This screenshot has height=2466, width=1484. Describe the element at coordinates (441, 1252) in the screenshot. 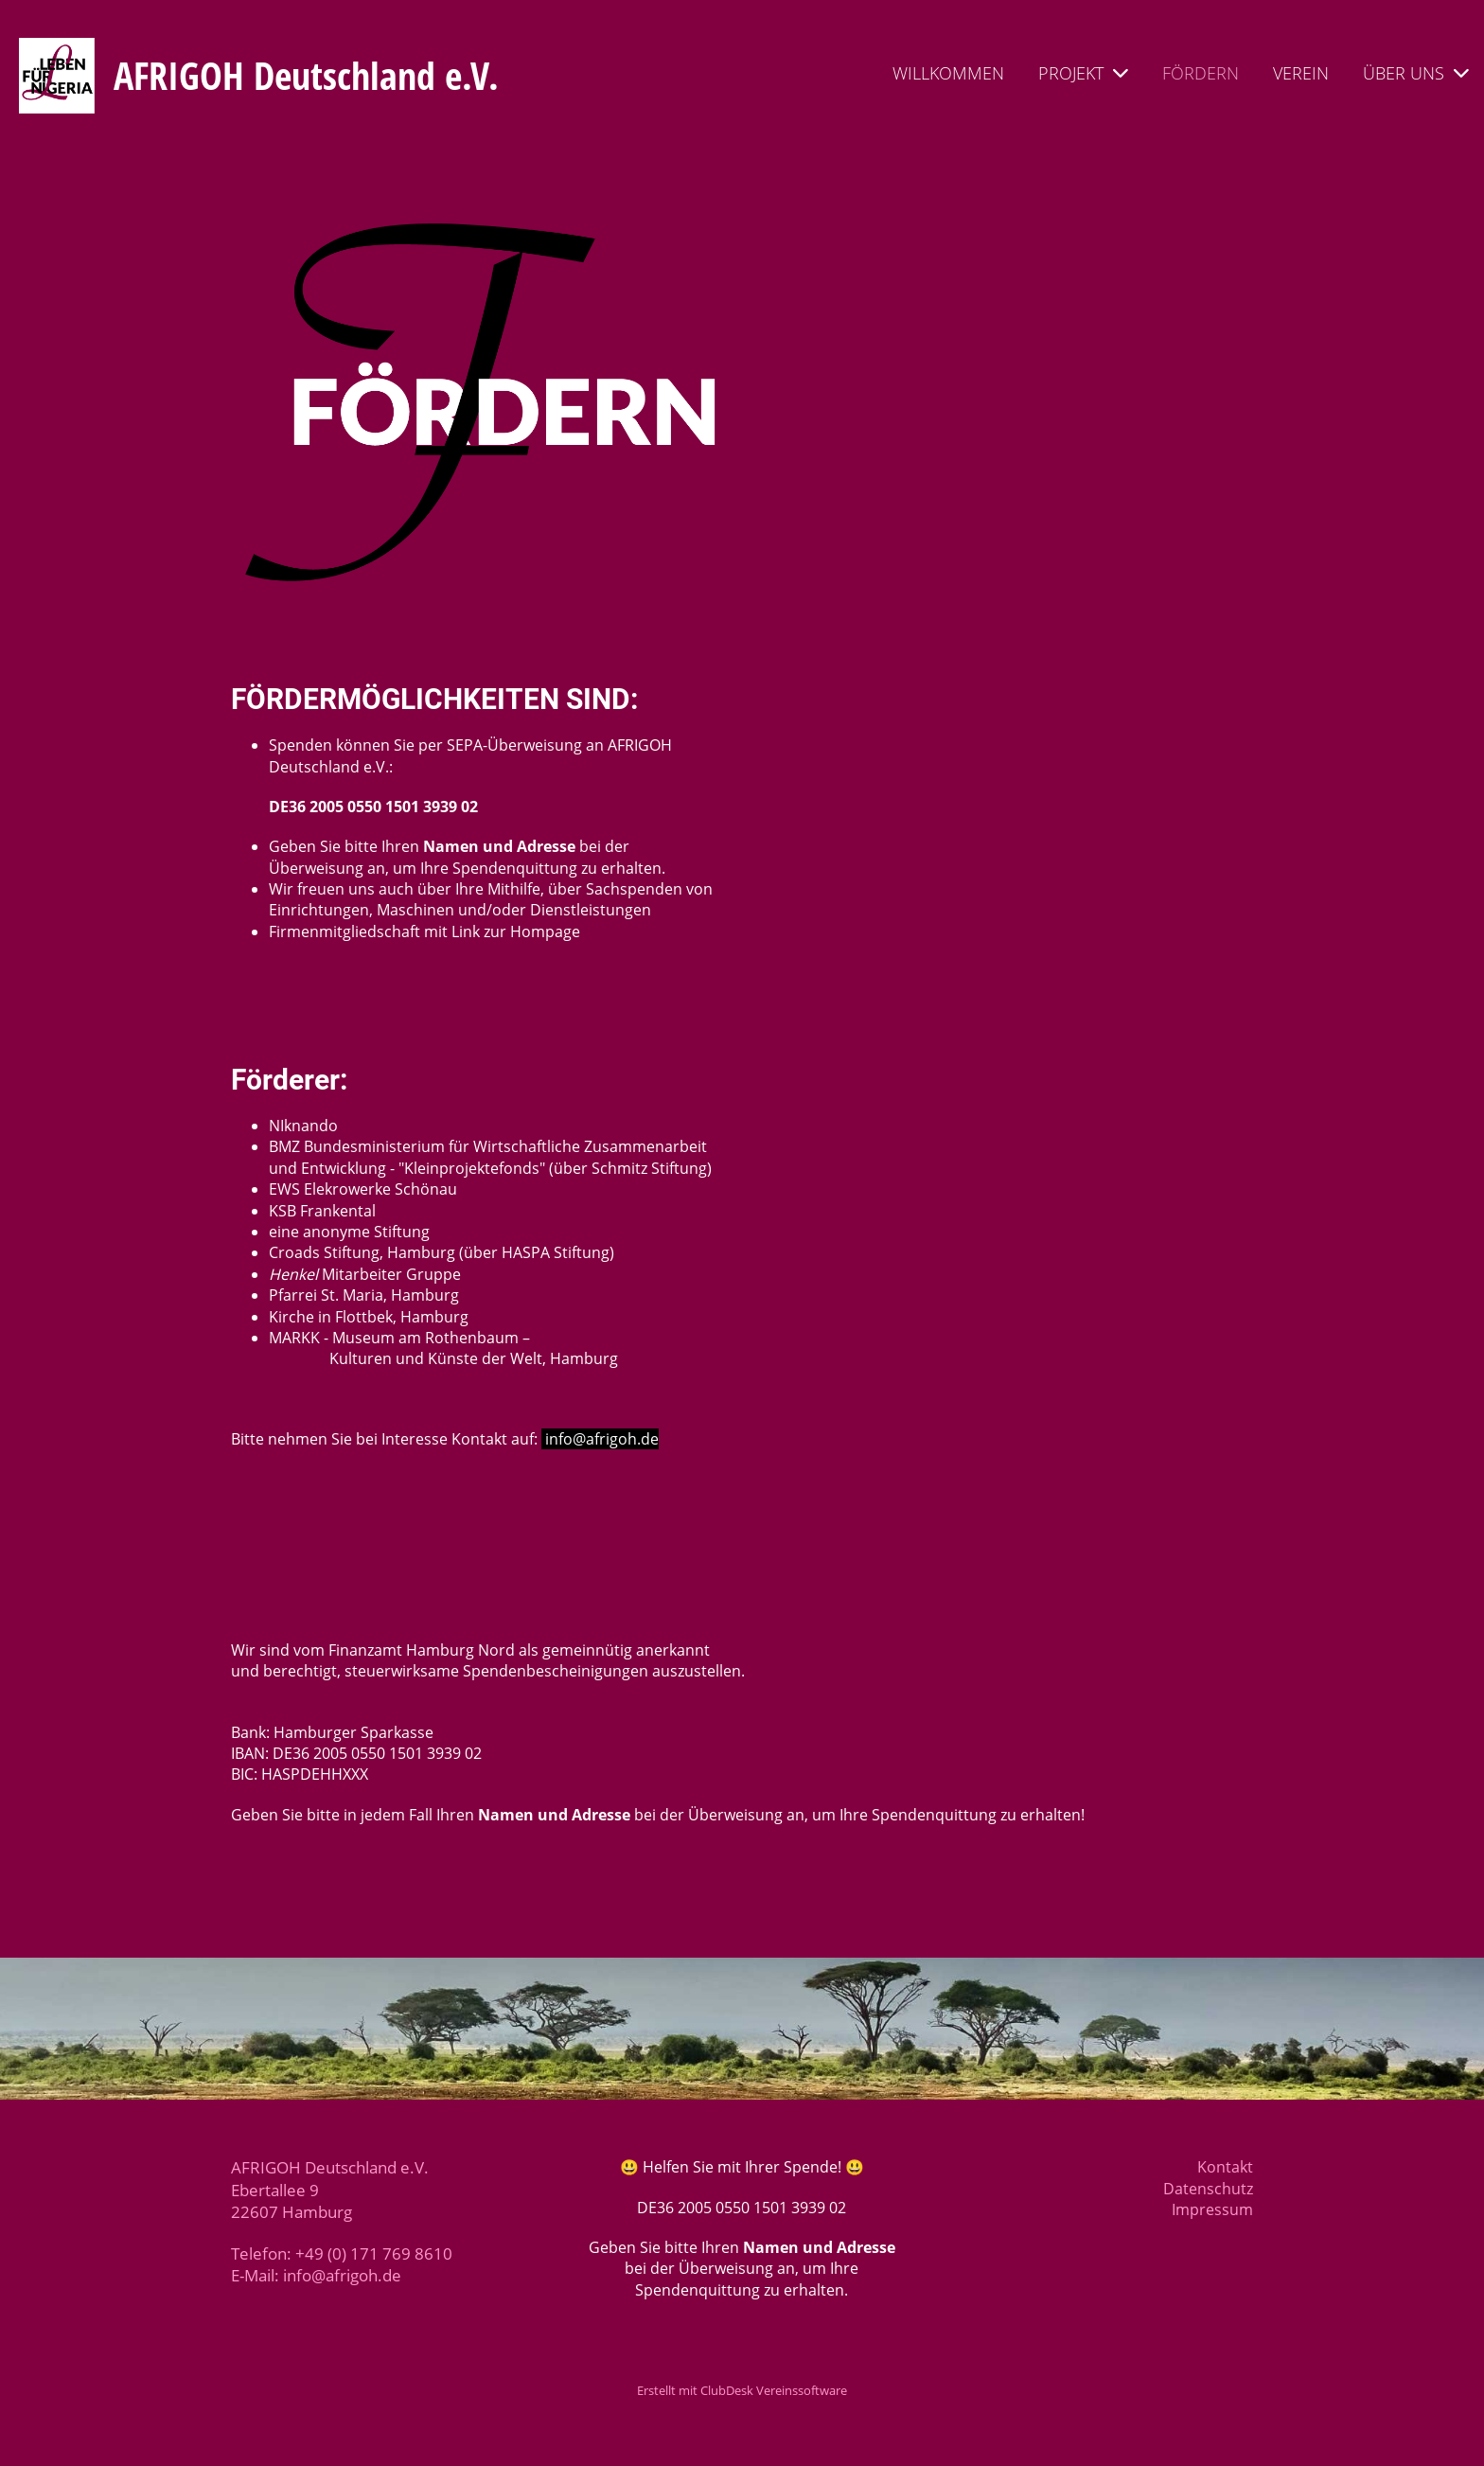

I see `Croads Stiftung, Hamburg (über HASPA Stiftung)` at that location.